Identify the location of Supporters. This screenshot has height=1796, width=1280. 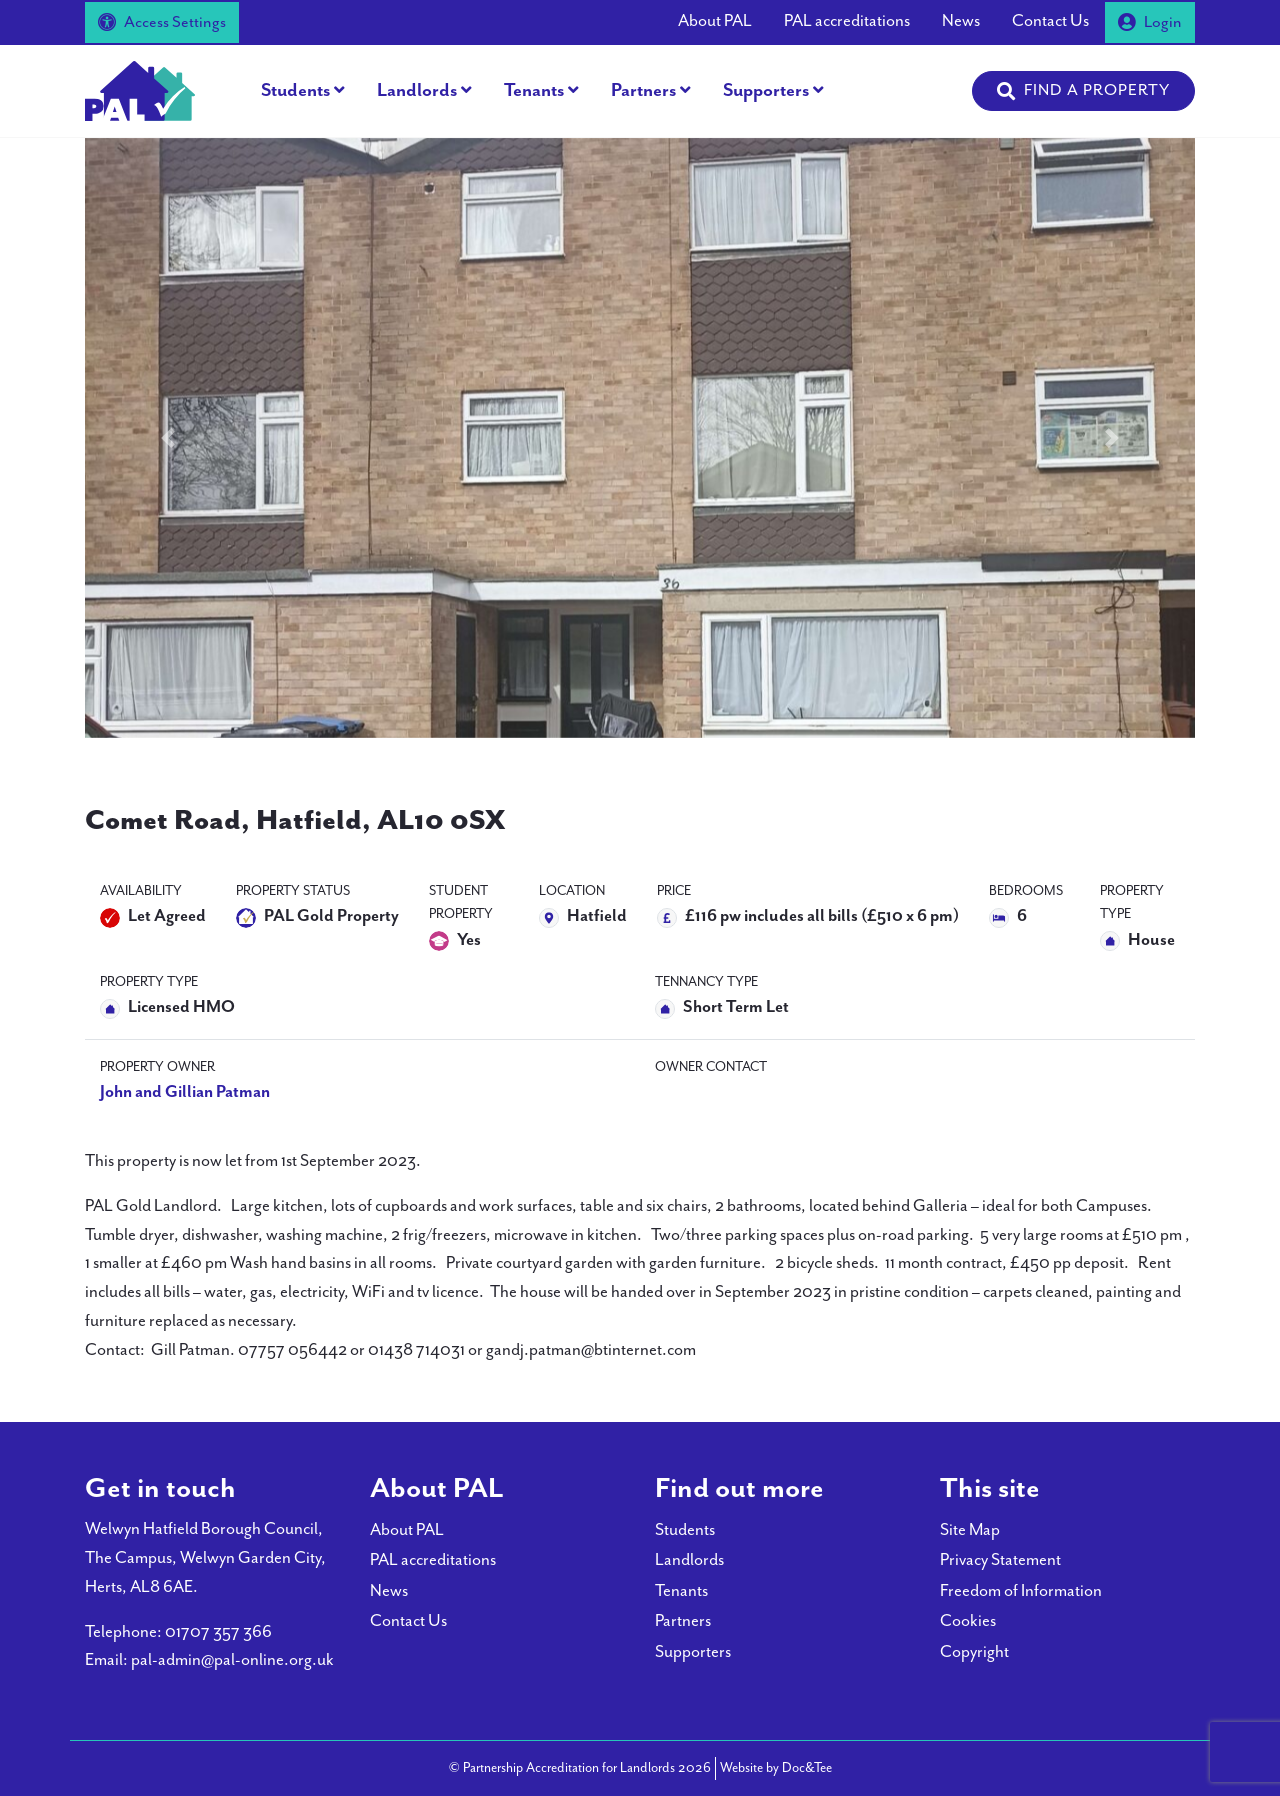
(766, 90).